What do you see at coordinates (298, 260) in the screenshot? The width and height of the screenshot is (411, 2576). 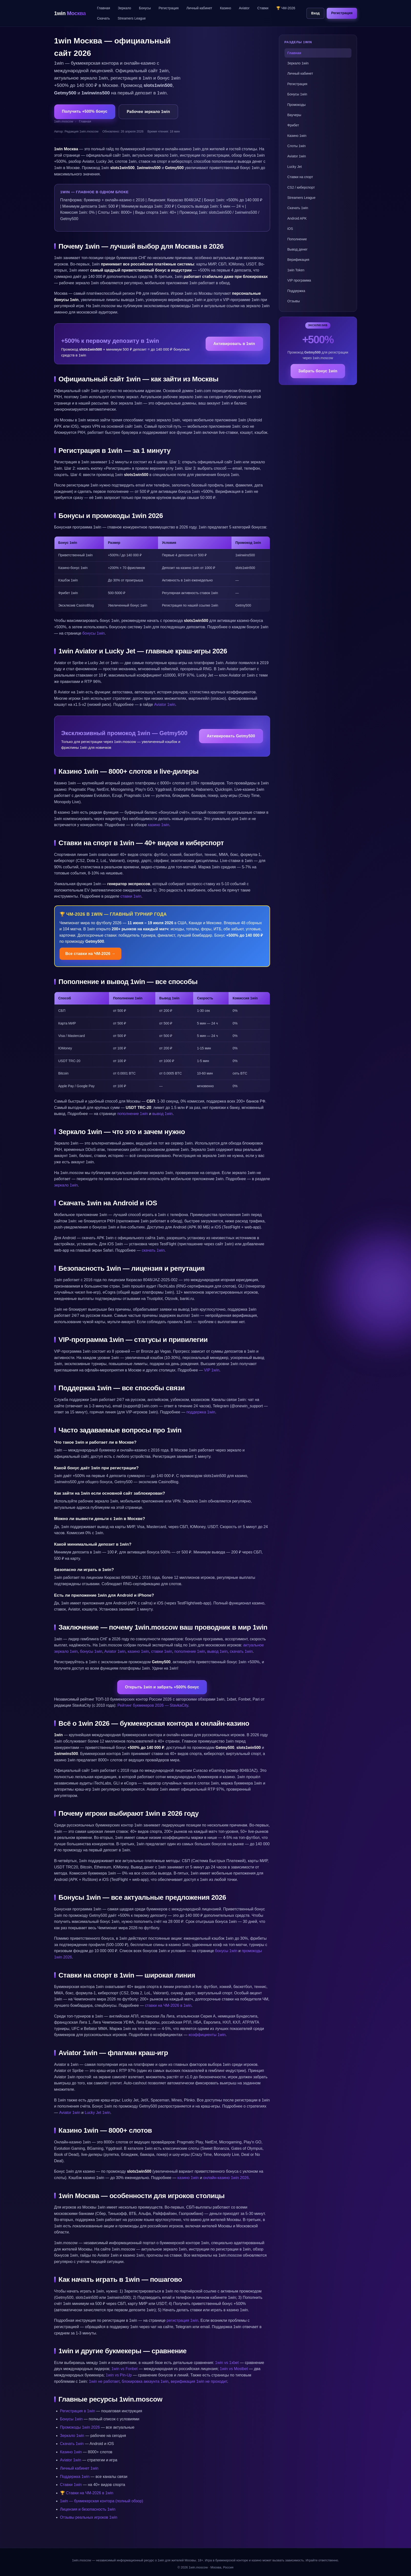 I see `Верификация` at bounding box center [298, 260].